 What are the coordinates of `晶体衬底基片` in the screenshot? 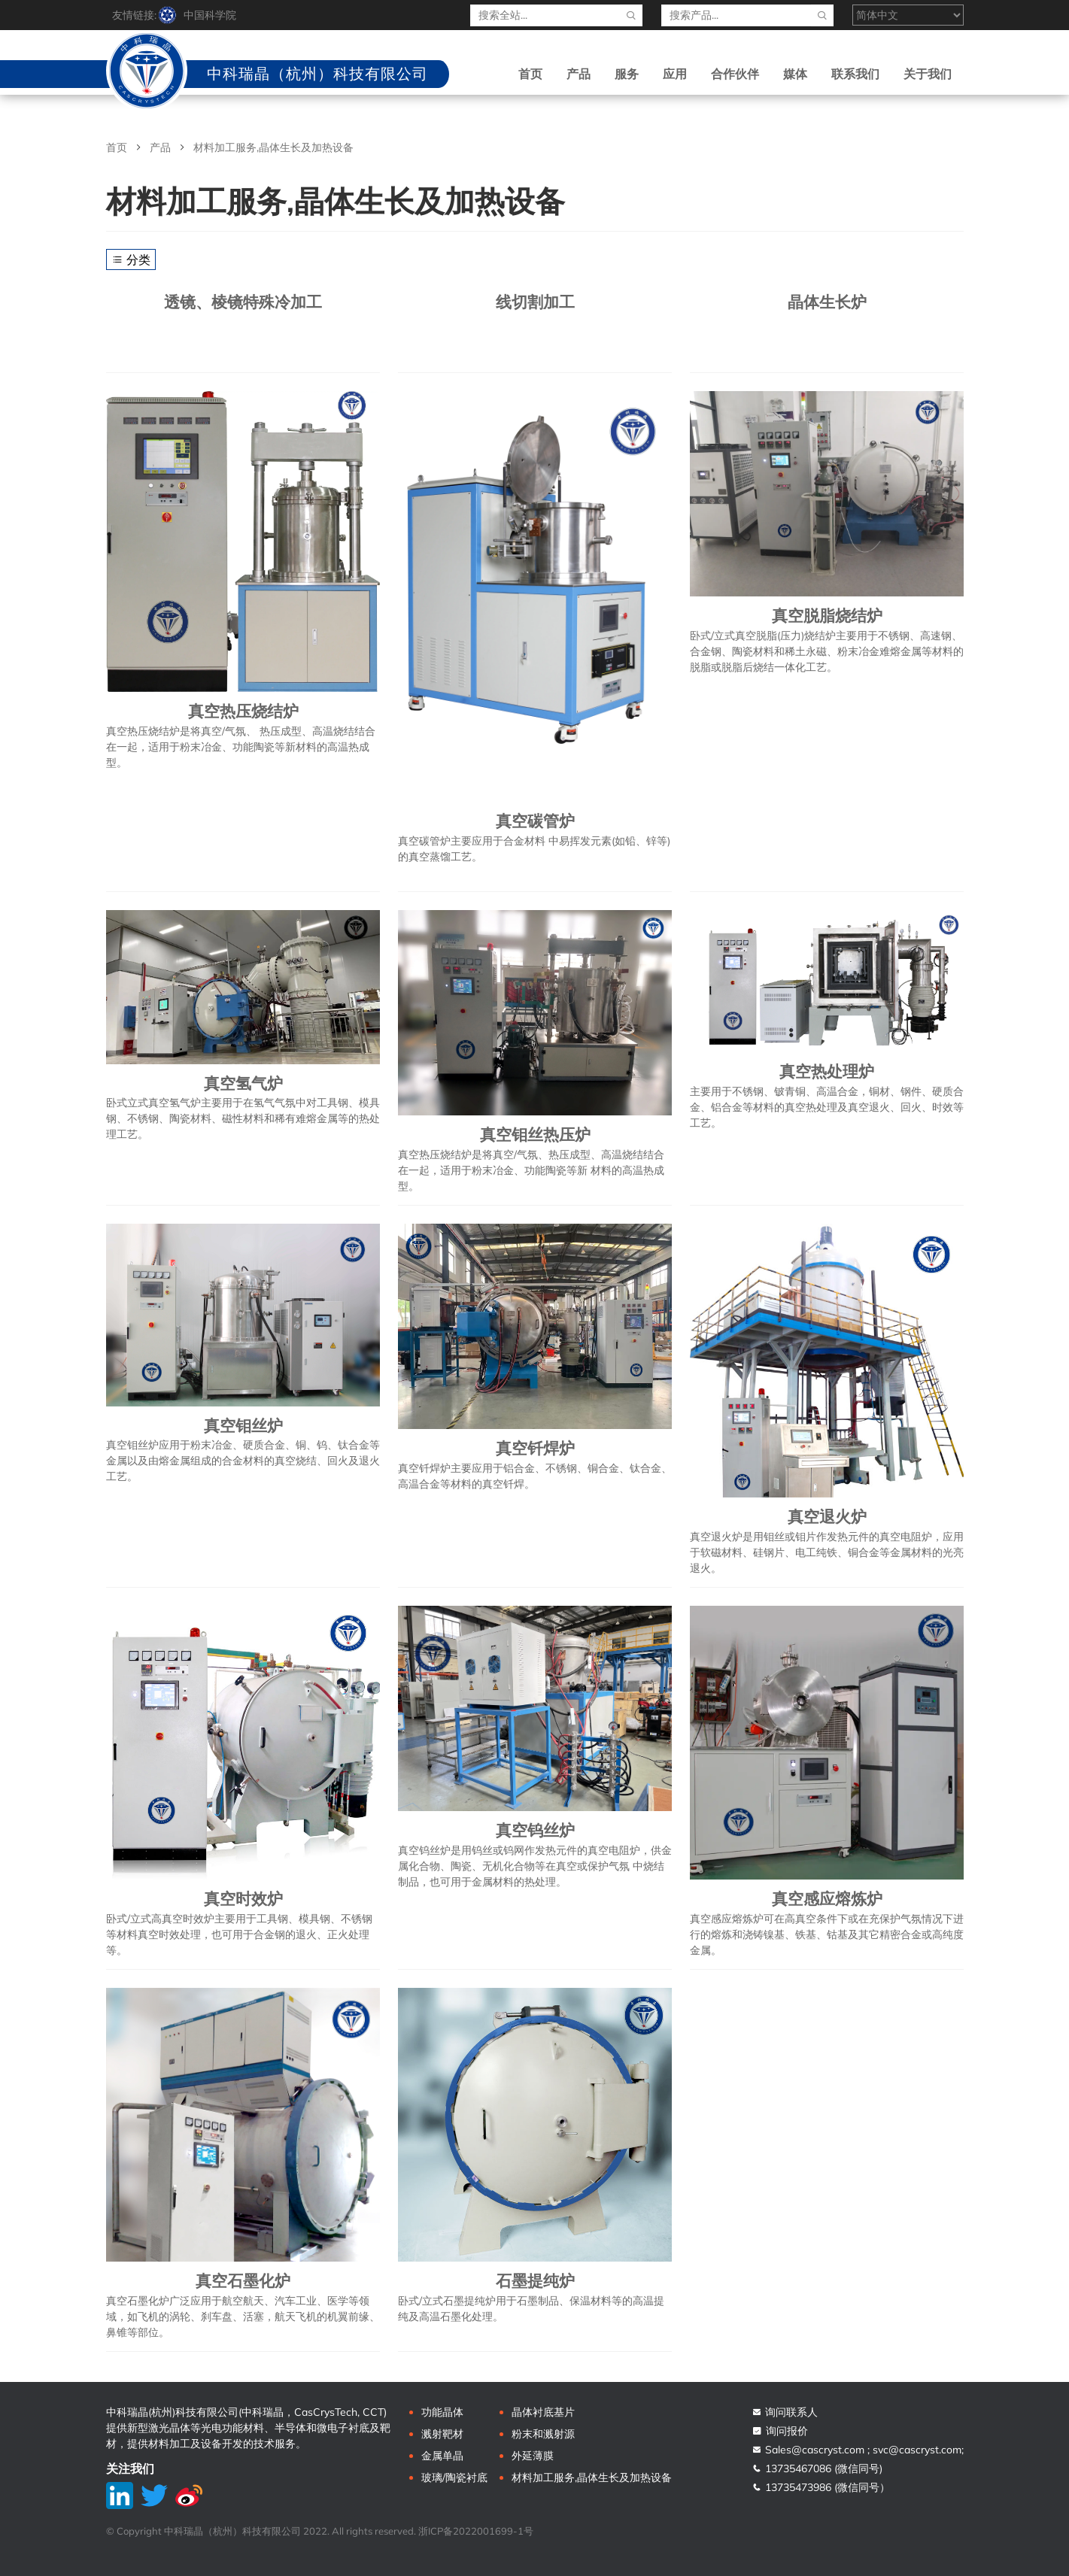 It's located at (543, 2412).